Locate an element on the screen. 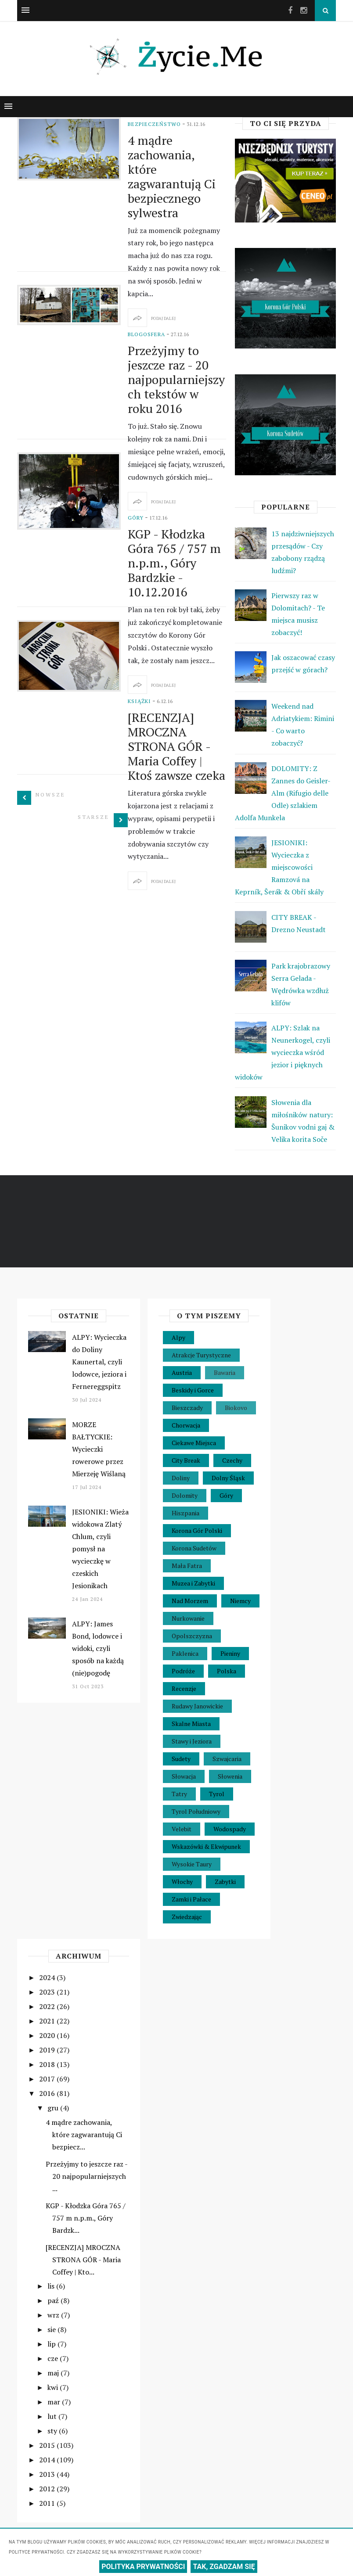 This screenshot has width=353, height=2576. Blogosfera is located at coordinates (146, 334).